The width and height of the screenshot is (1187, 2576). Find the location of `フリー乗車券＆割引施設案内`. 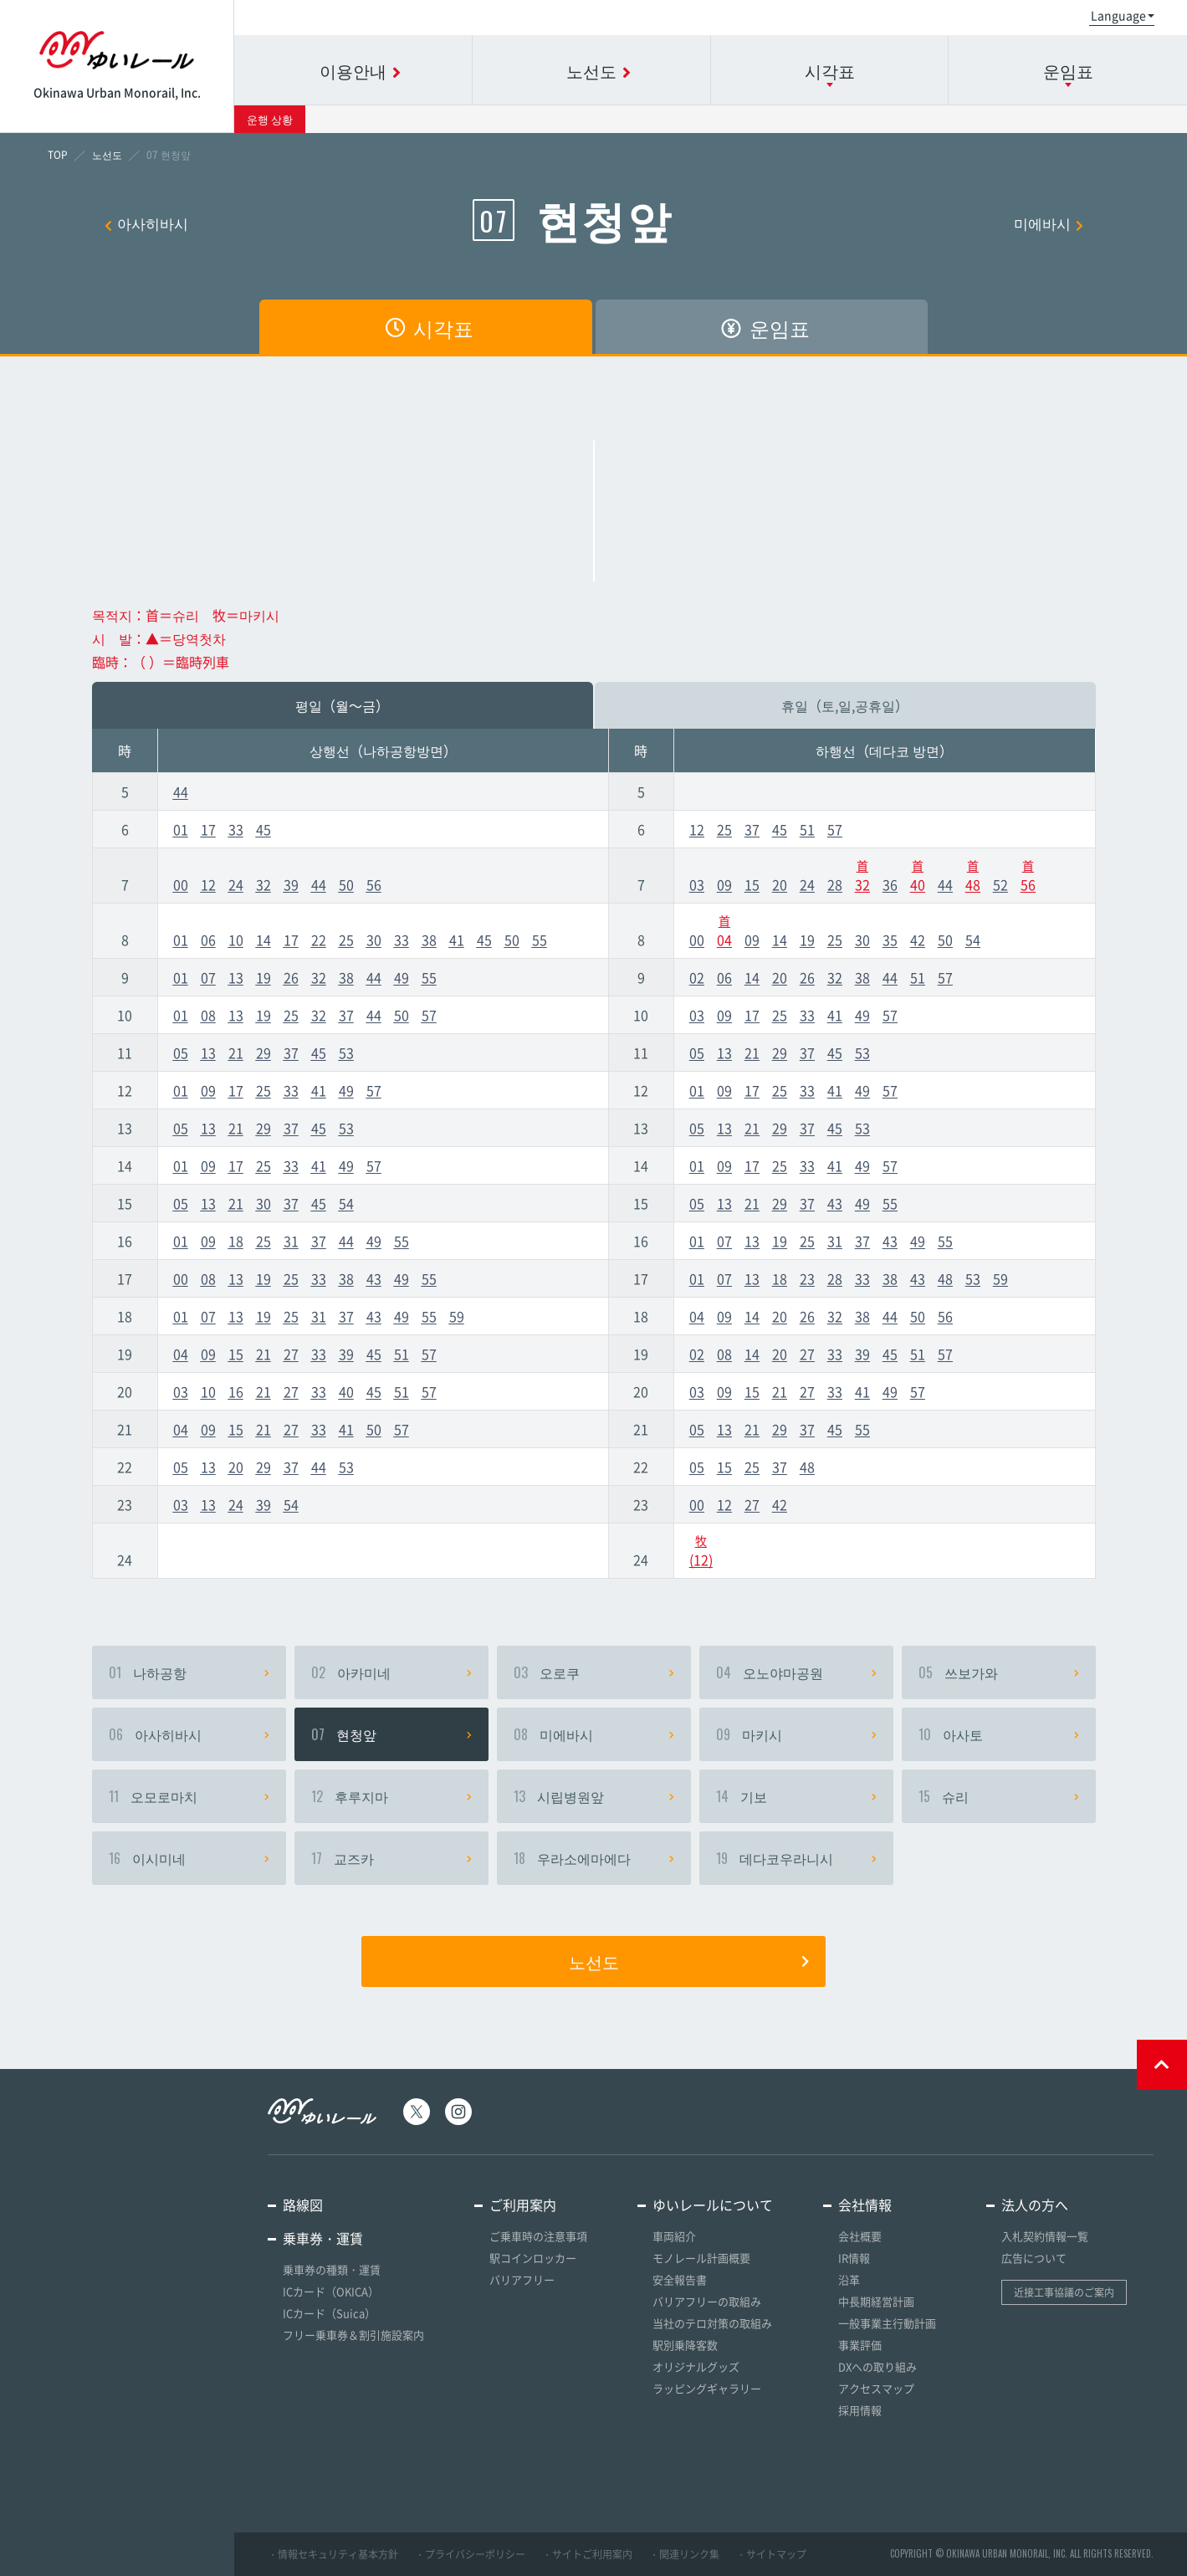

フリー乗車券＆割引施設案内 is located at coordinates (353, 2335).